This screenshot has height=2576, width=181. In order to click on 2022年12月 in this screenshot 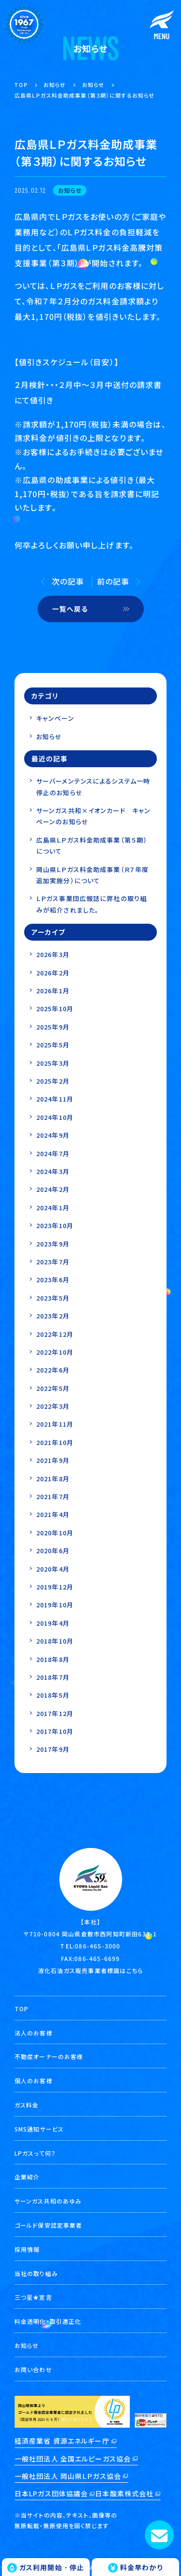, I will do `click(54, 1334)`.